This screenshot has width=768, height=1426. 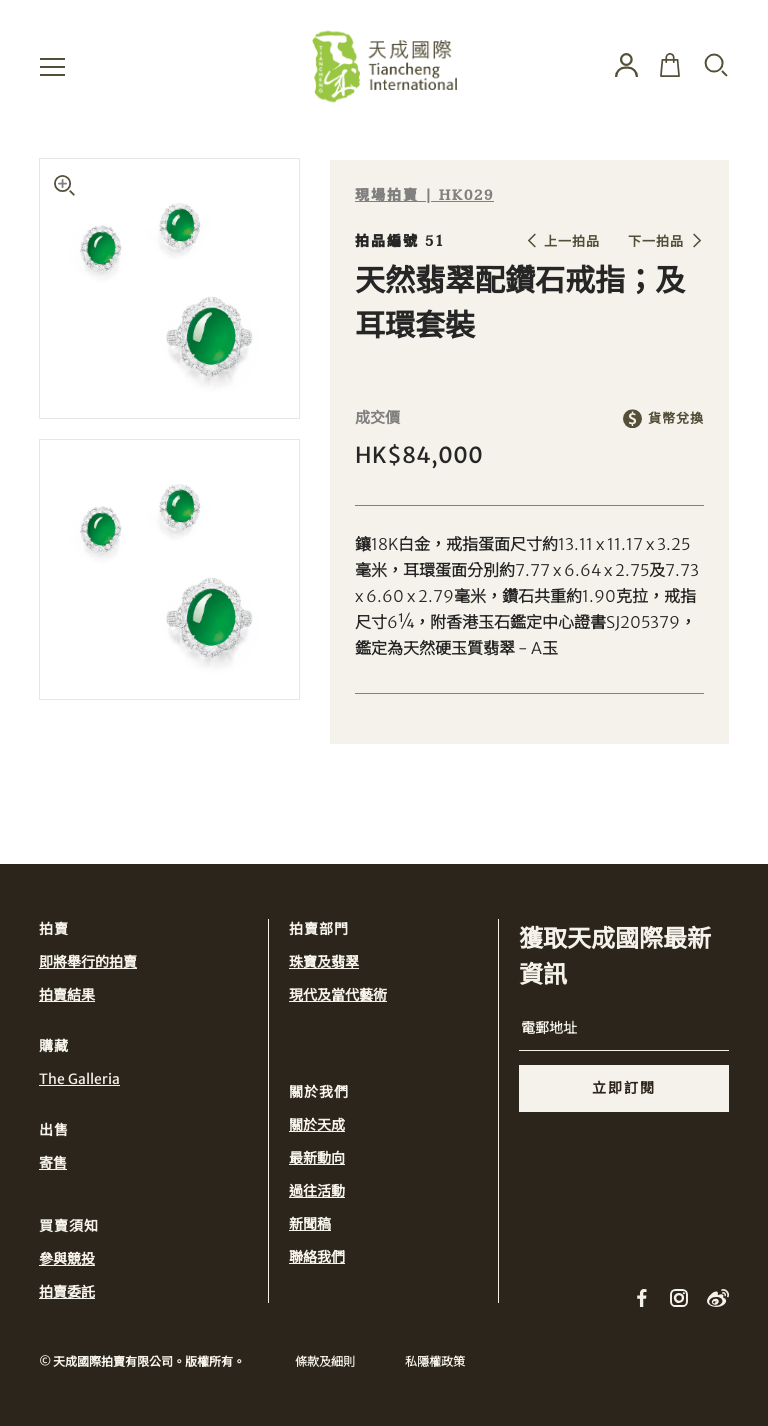 What do you see at coordinates (67, 1259) in the screenshot?
I see `參與競投` at bounding box center [67, 1259].